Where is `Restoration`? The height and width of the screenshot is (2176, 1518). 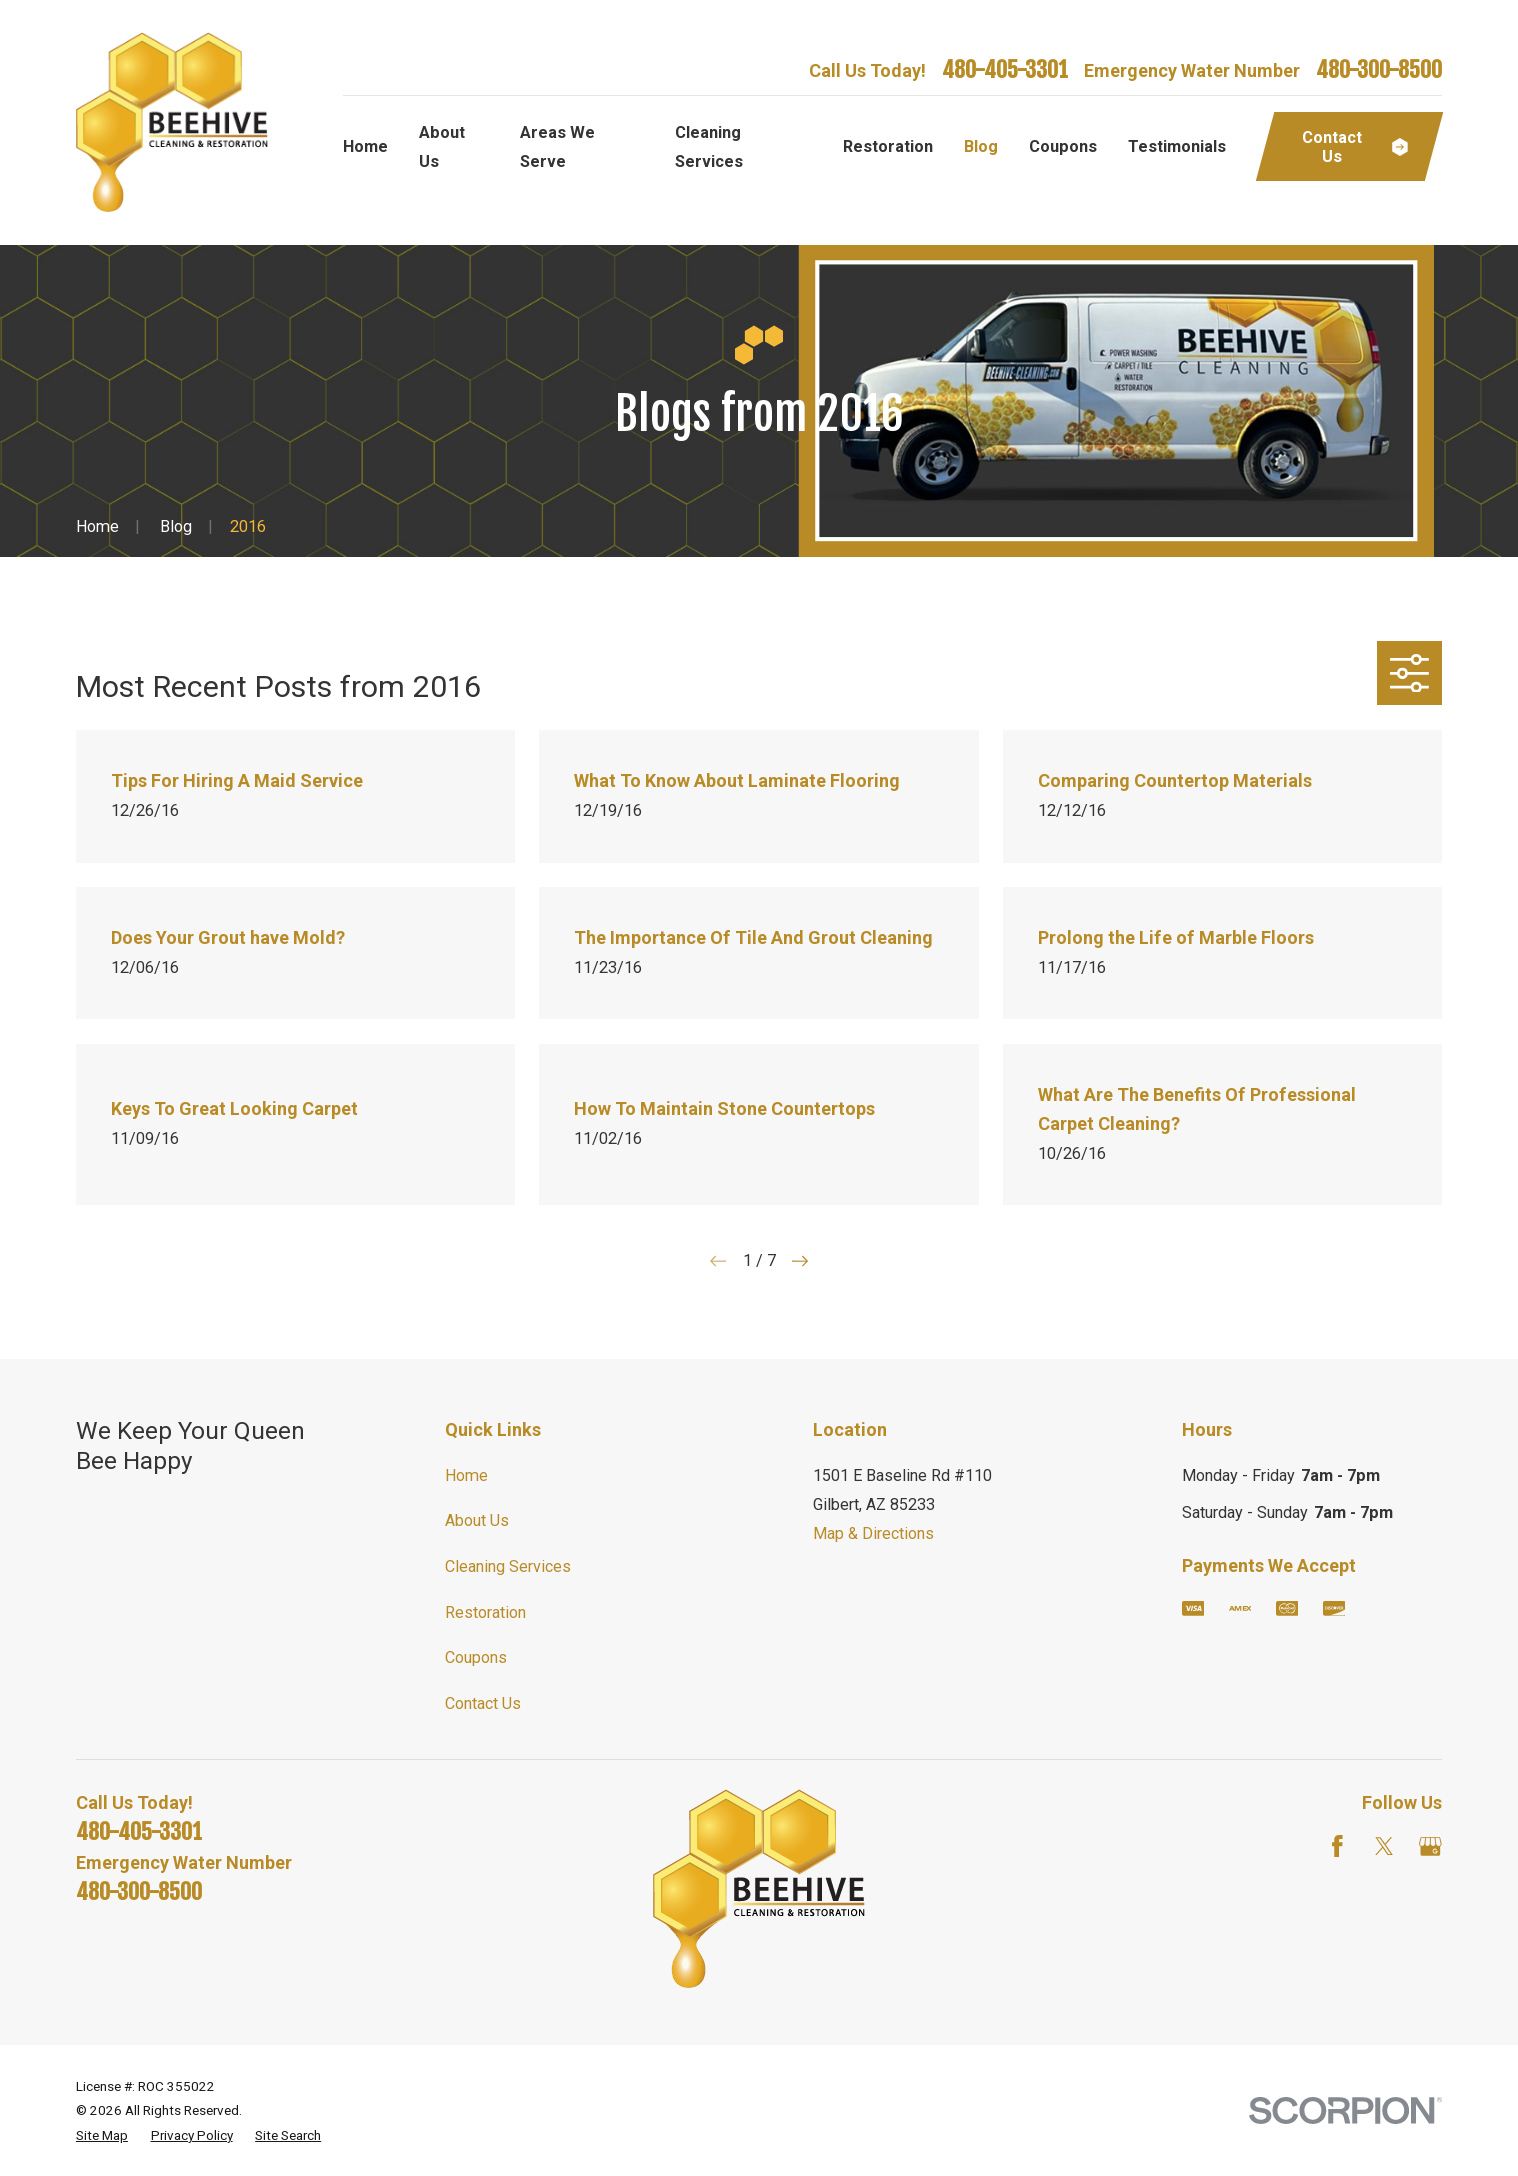 Restoration is located at coordinates (485, 1612).